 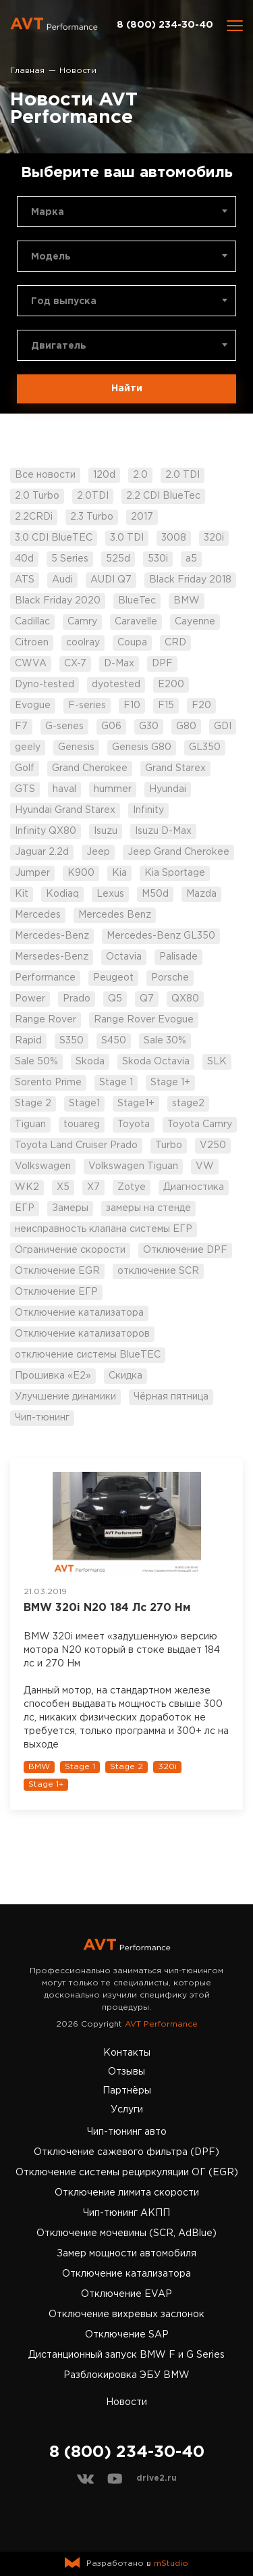 What do you see at coordinates (27, 747) in the screenshot?
I see `geely` at bounding box center [27, 747].